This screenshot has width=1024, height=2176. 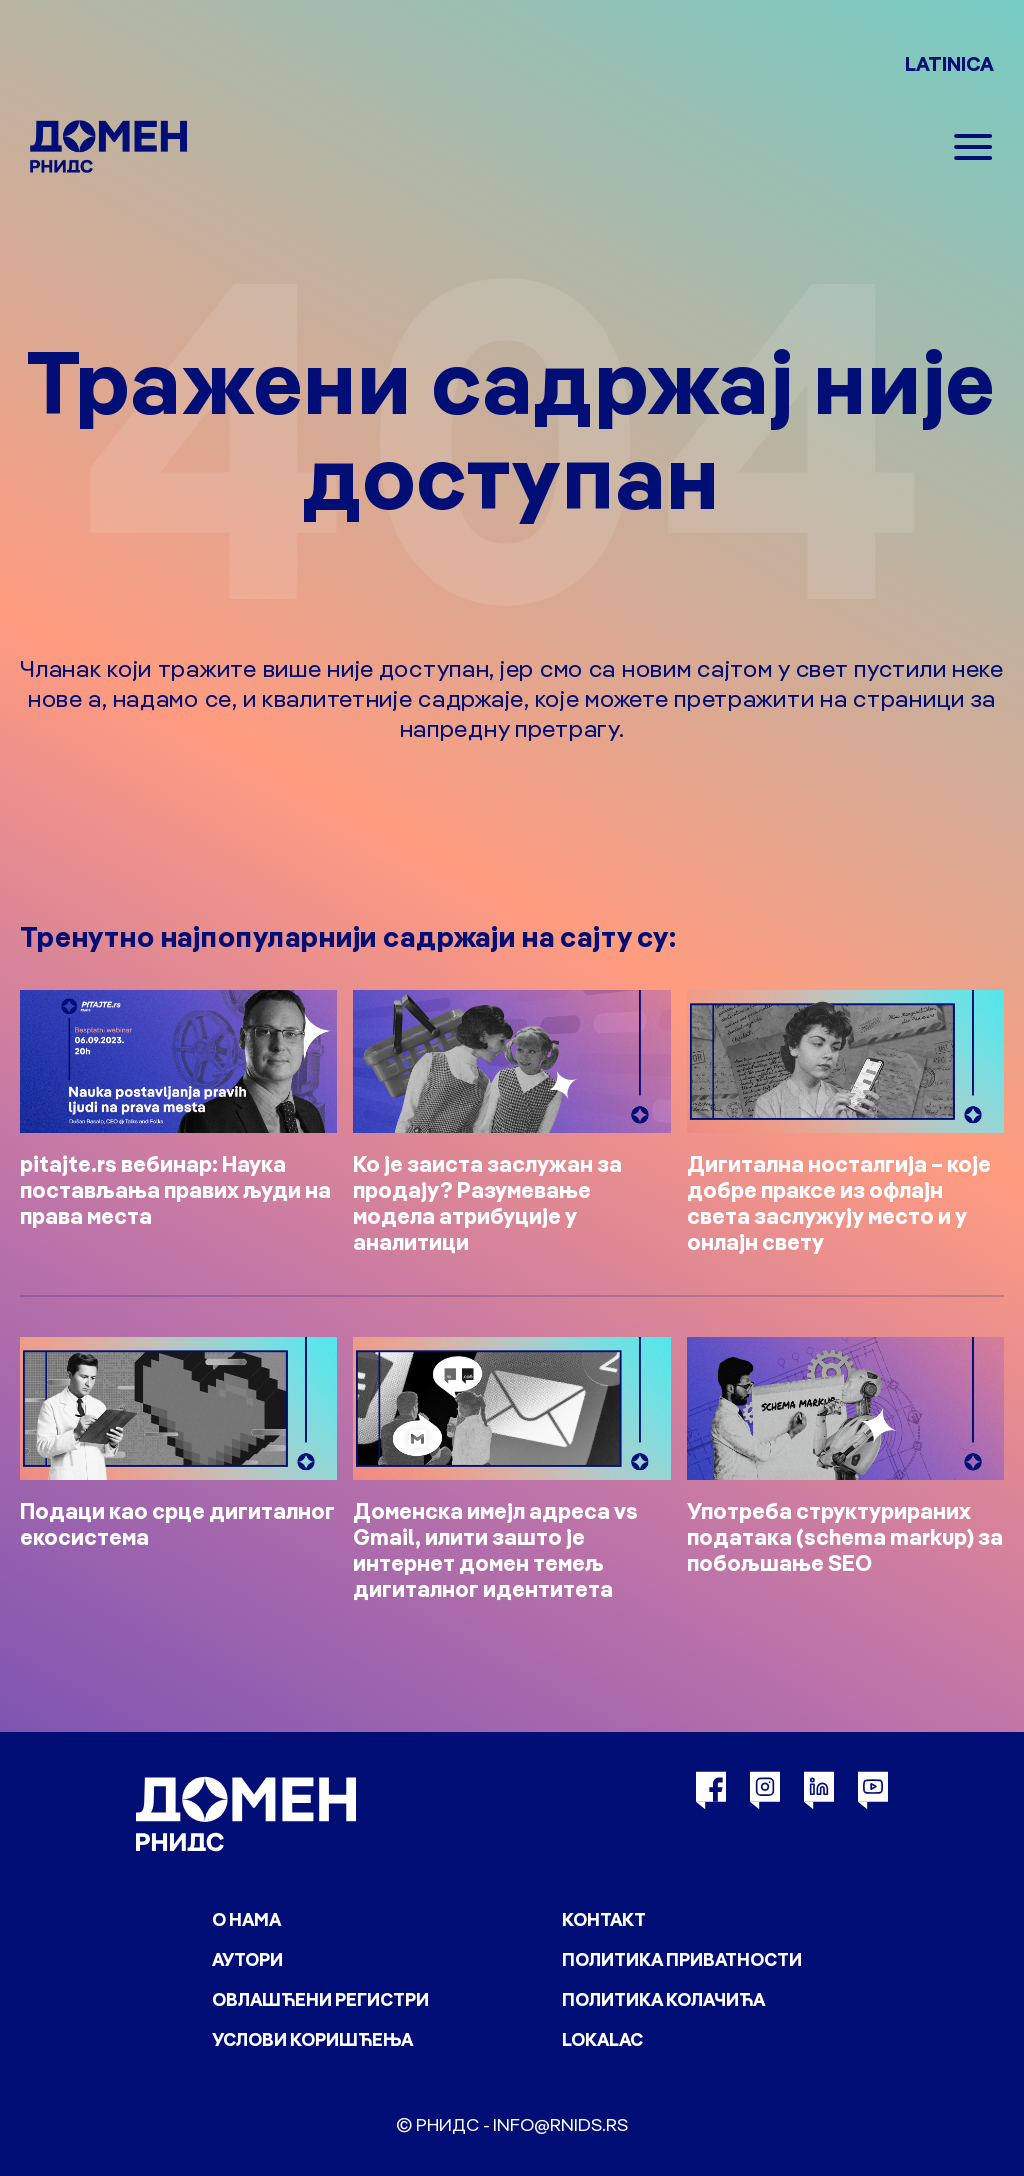 What do you see at coordinates (604, 1919) in the screenshot?
I see `Контакт` at bounding box center [604, 1919].